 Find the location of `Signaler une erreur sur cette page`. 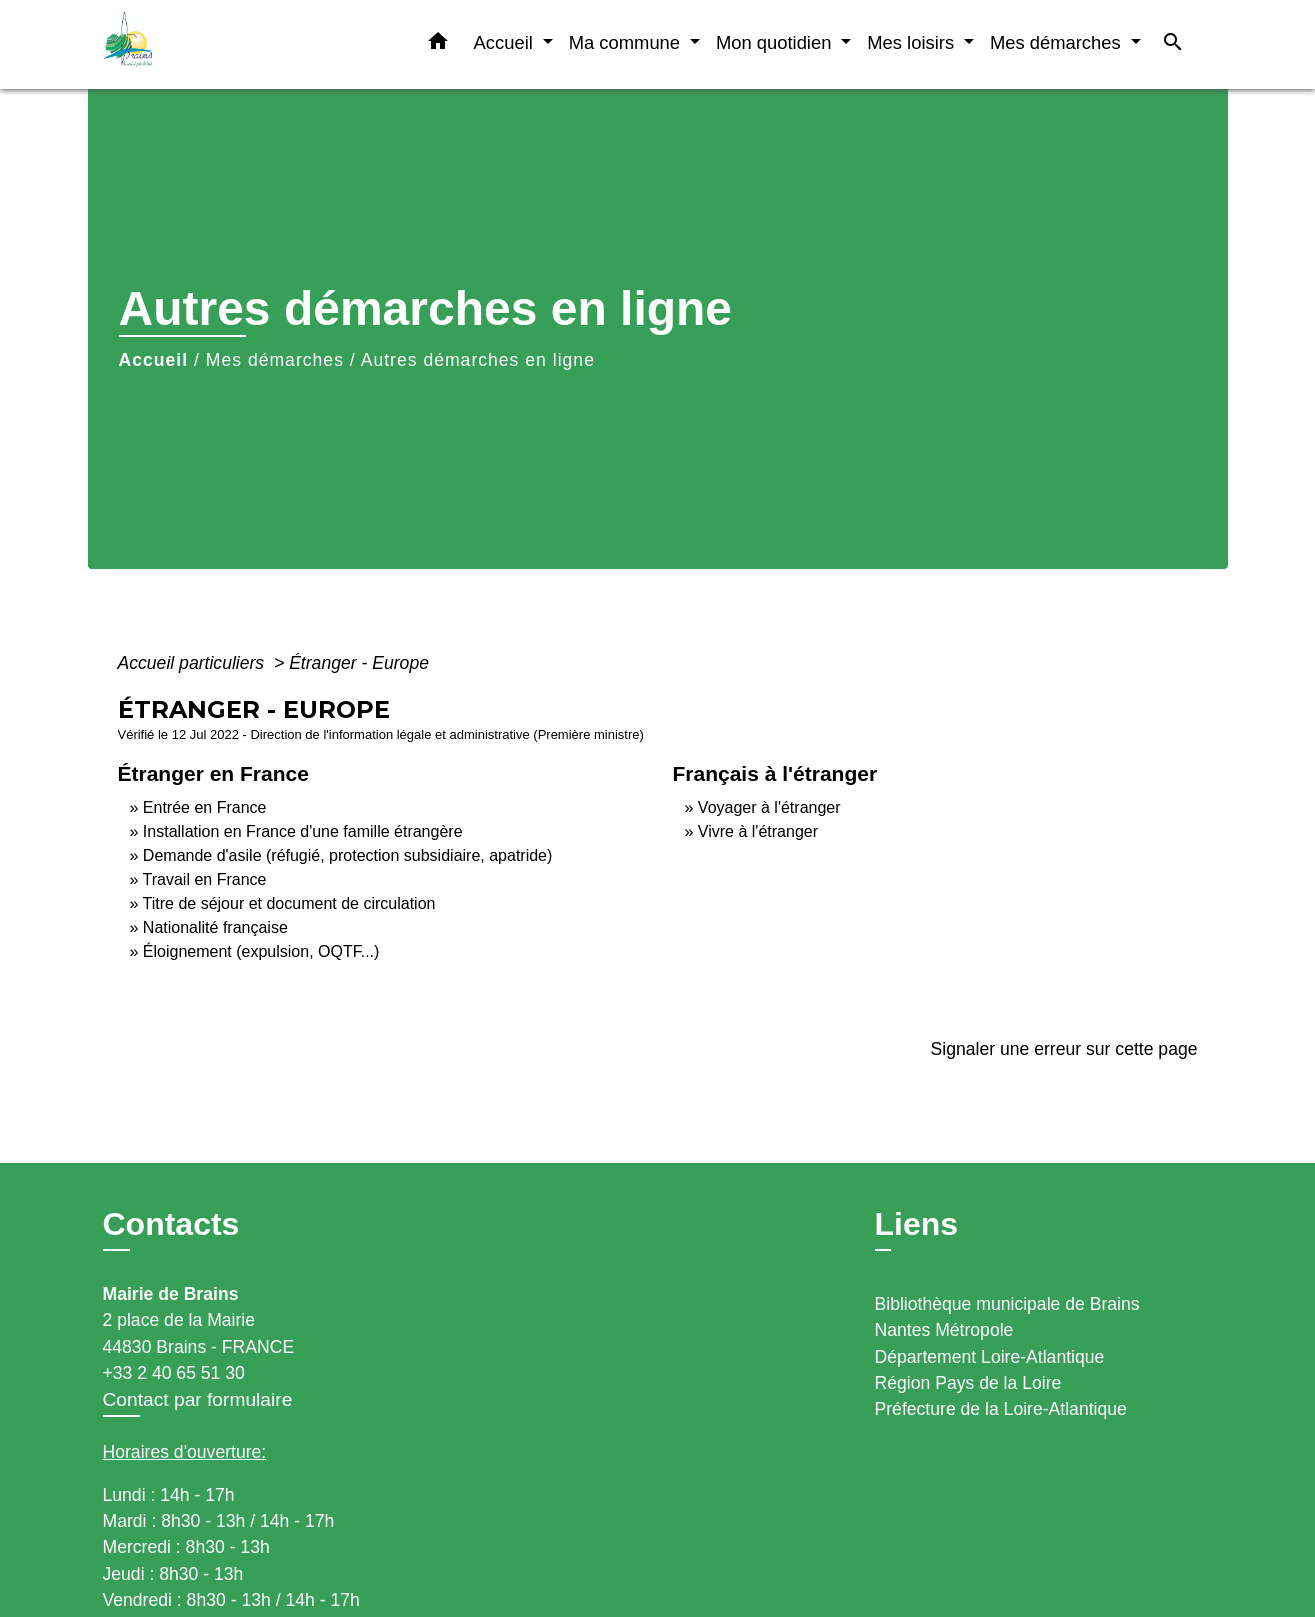

Signaler une erreur sur cette page is located at coordinates (1064, 1049).